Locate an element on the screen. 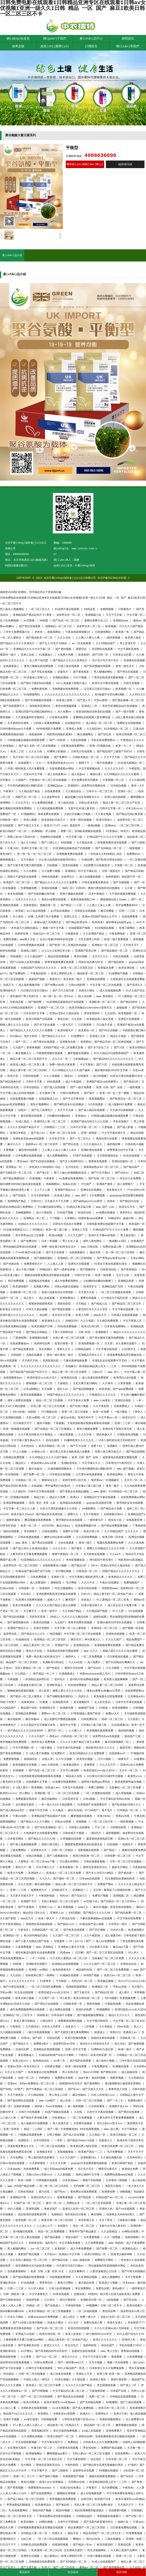  第一福利视频 is located at coordinates (76, 2106).